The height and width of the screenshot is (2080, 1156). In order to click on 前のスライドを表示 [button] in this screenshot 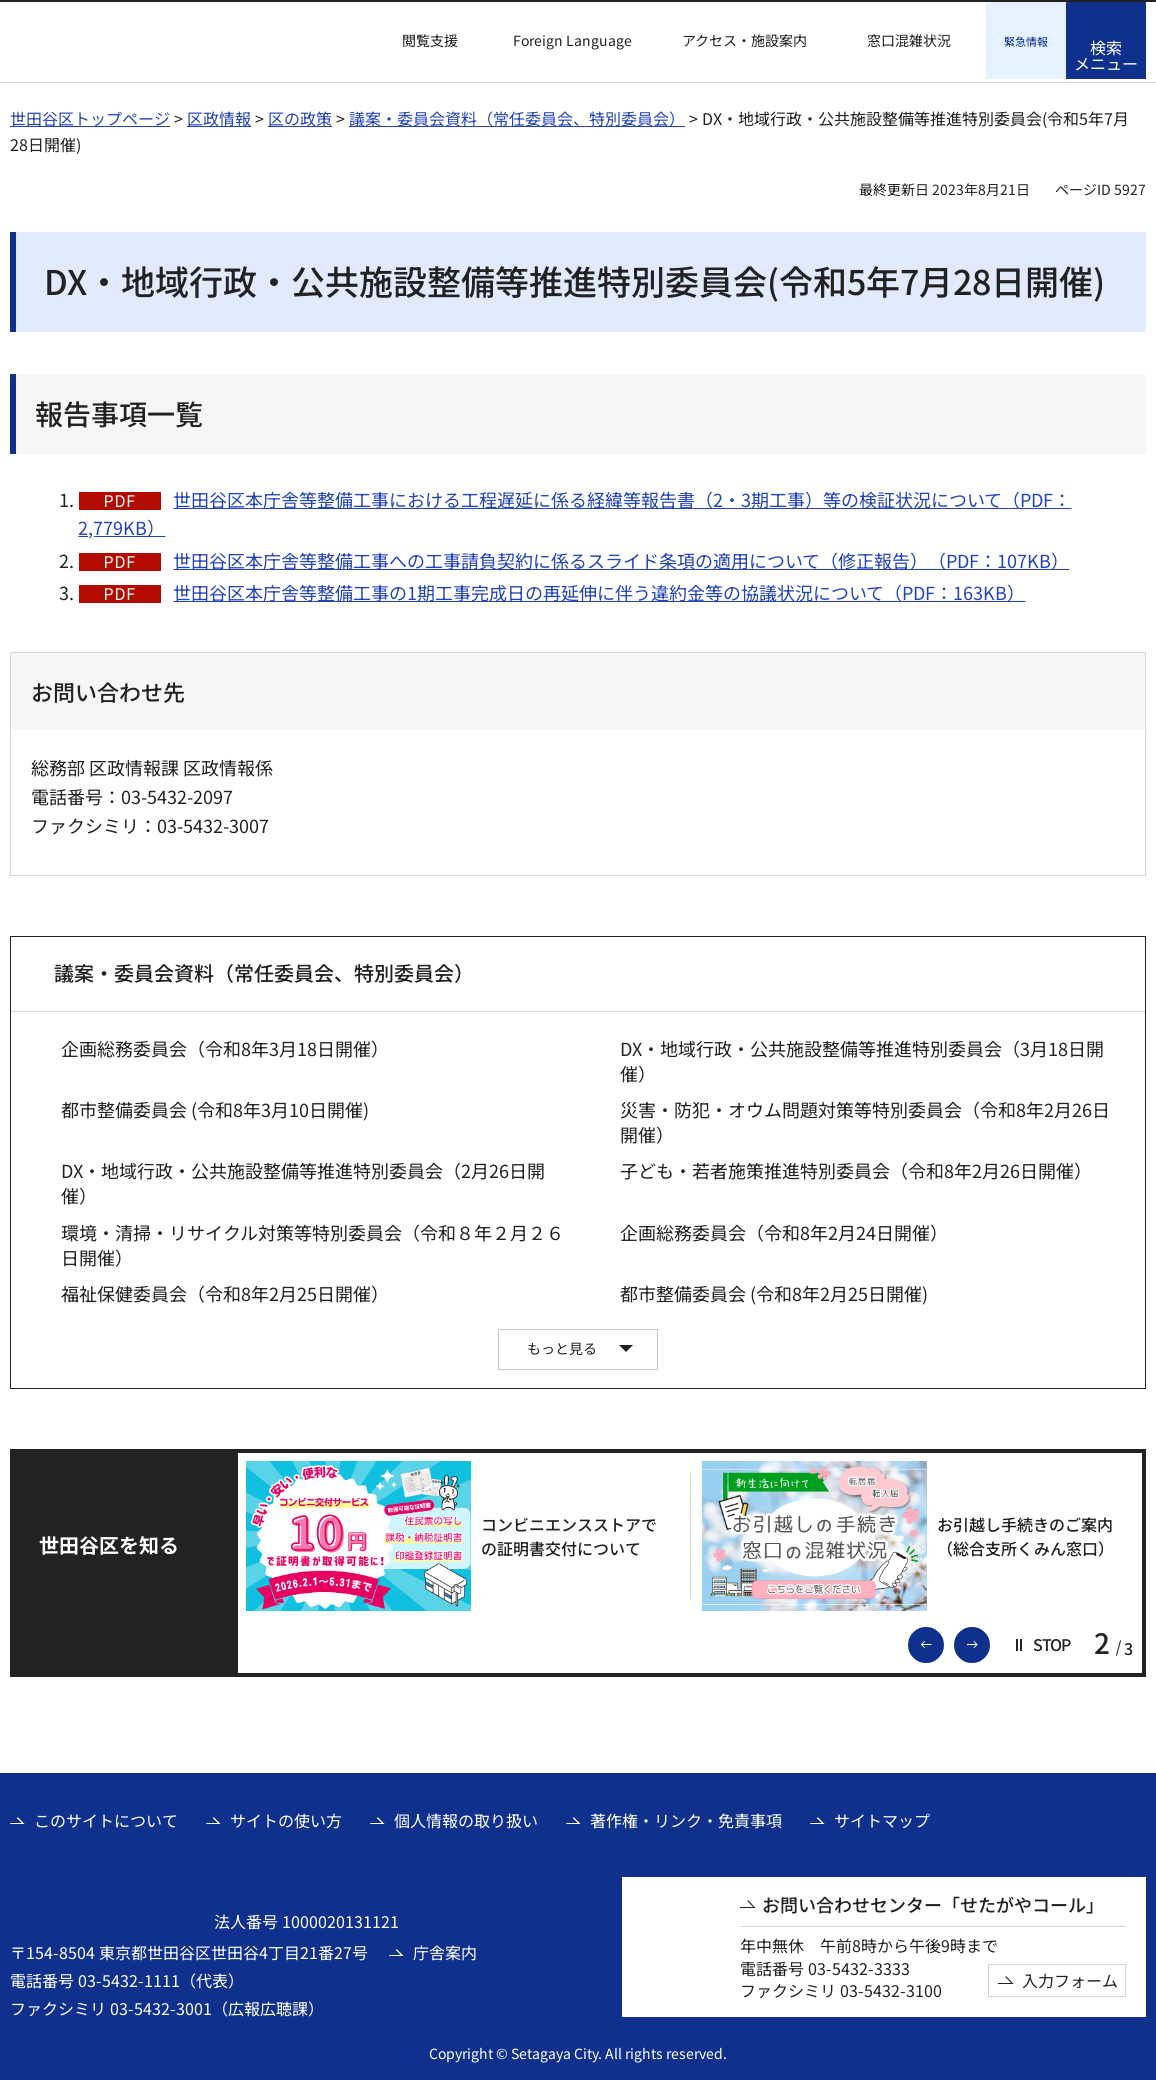, I will do `click(943, 1640)`.